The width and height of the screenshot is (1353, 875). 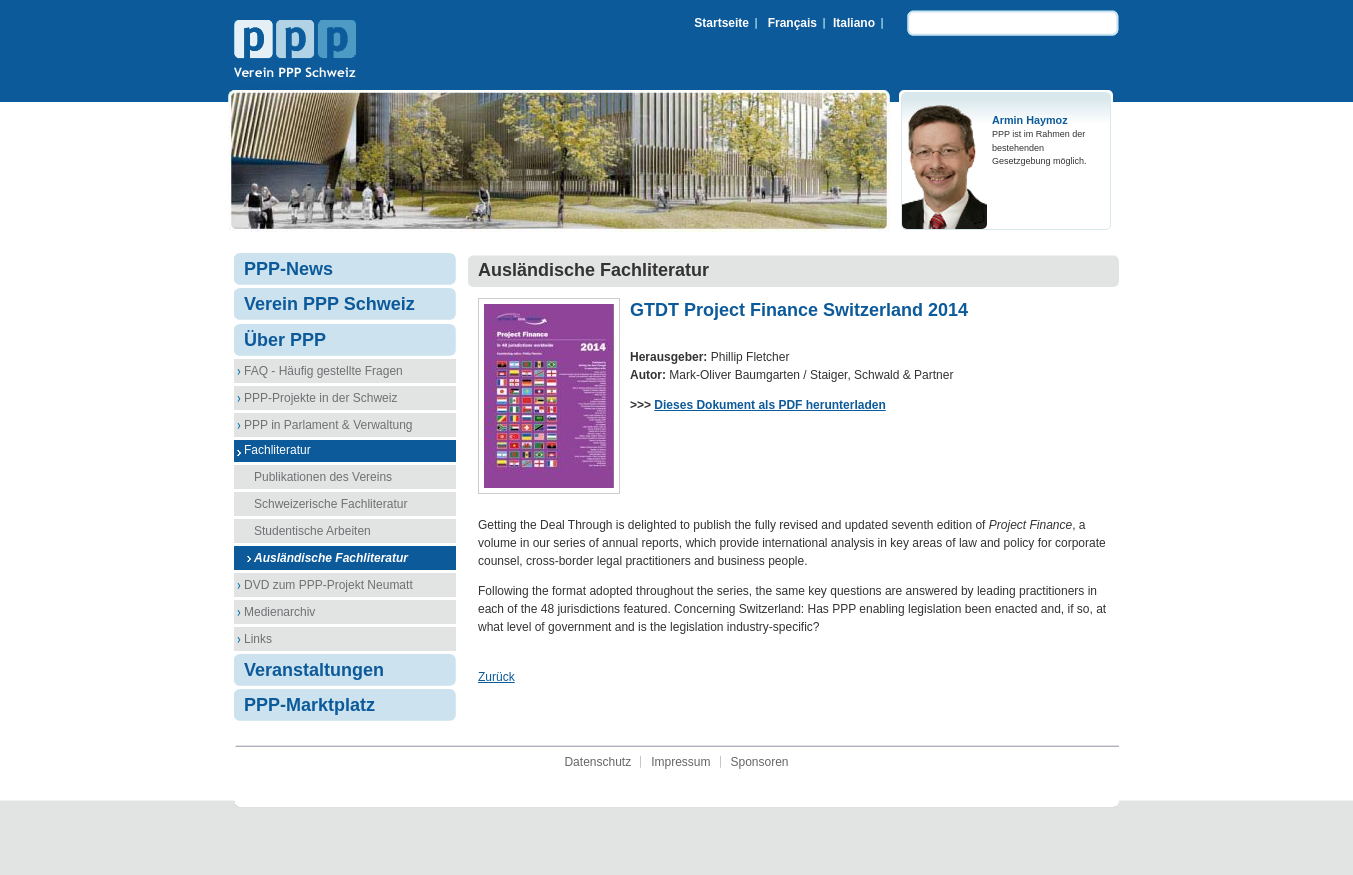 What do you see at coordinates (258, 639) in the screenshot?
I see `Links [menuitem]` at bounding box center [258, 639].